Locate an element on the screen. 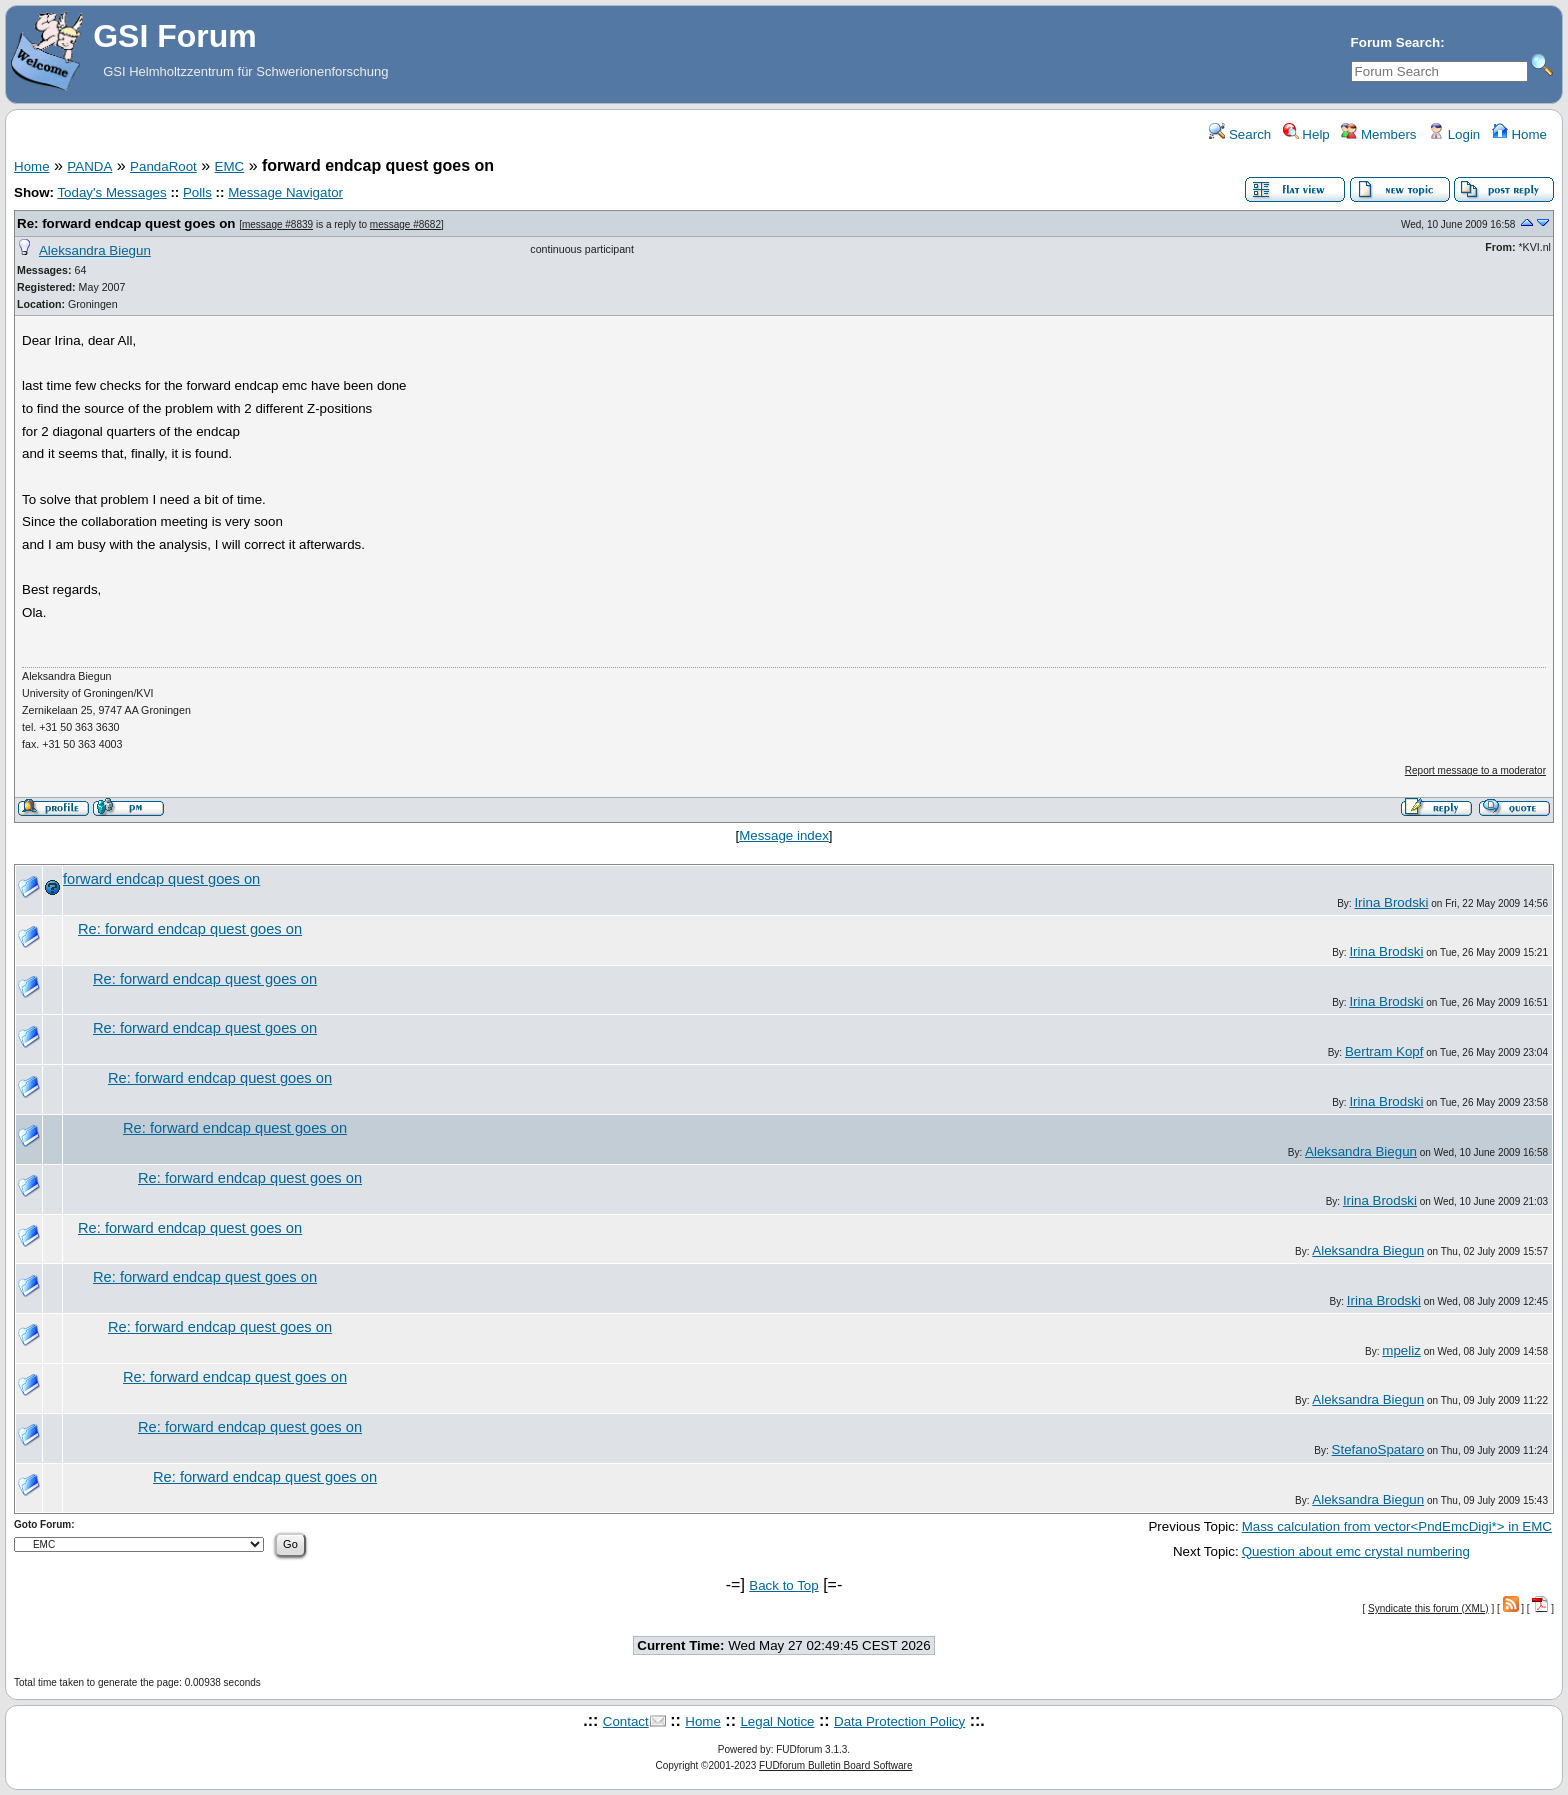 The image size is (1568, 1795). Login is located at coordinates (1454, 134).